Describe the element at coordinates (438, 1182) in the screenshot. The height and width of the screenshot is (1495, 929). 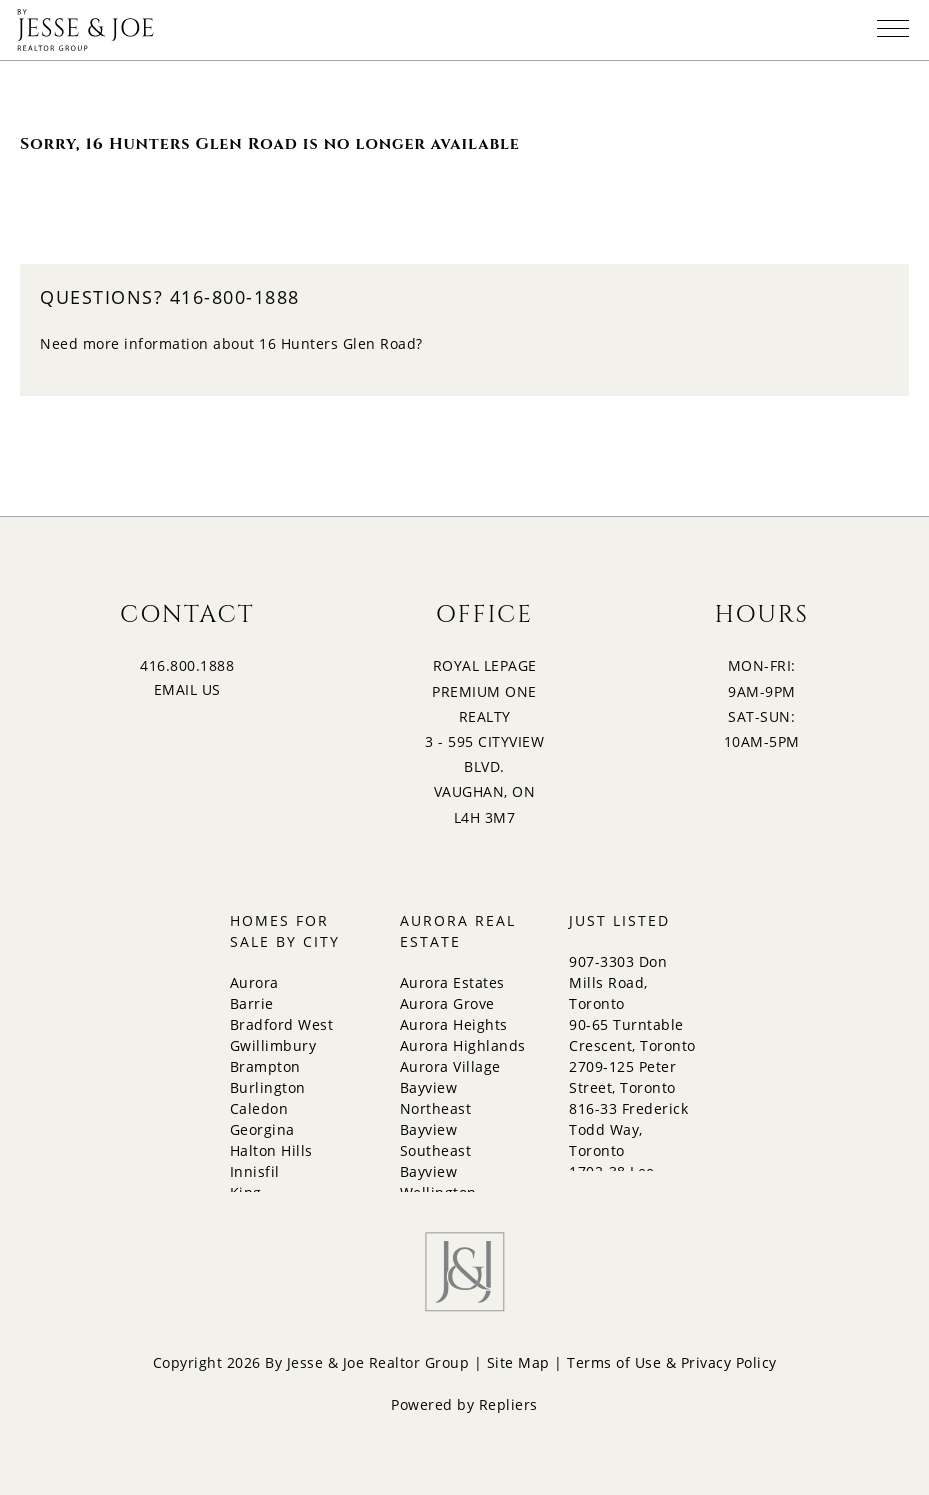
I see `Bayview Wellington` at that location.